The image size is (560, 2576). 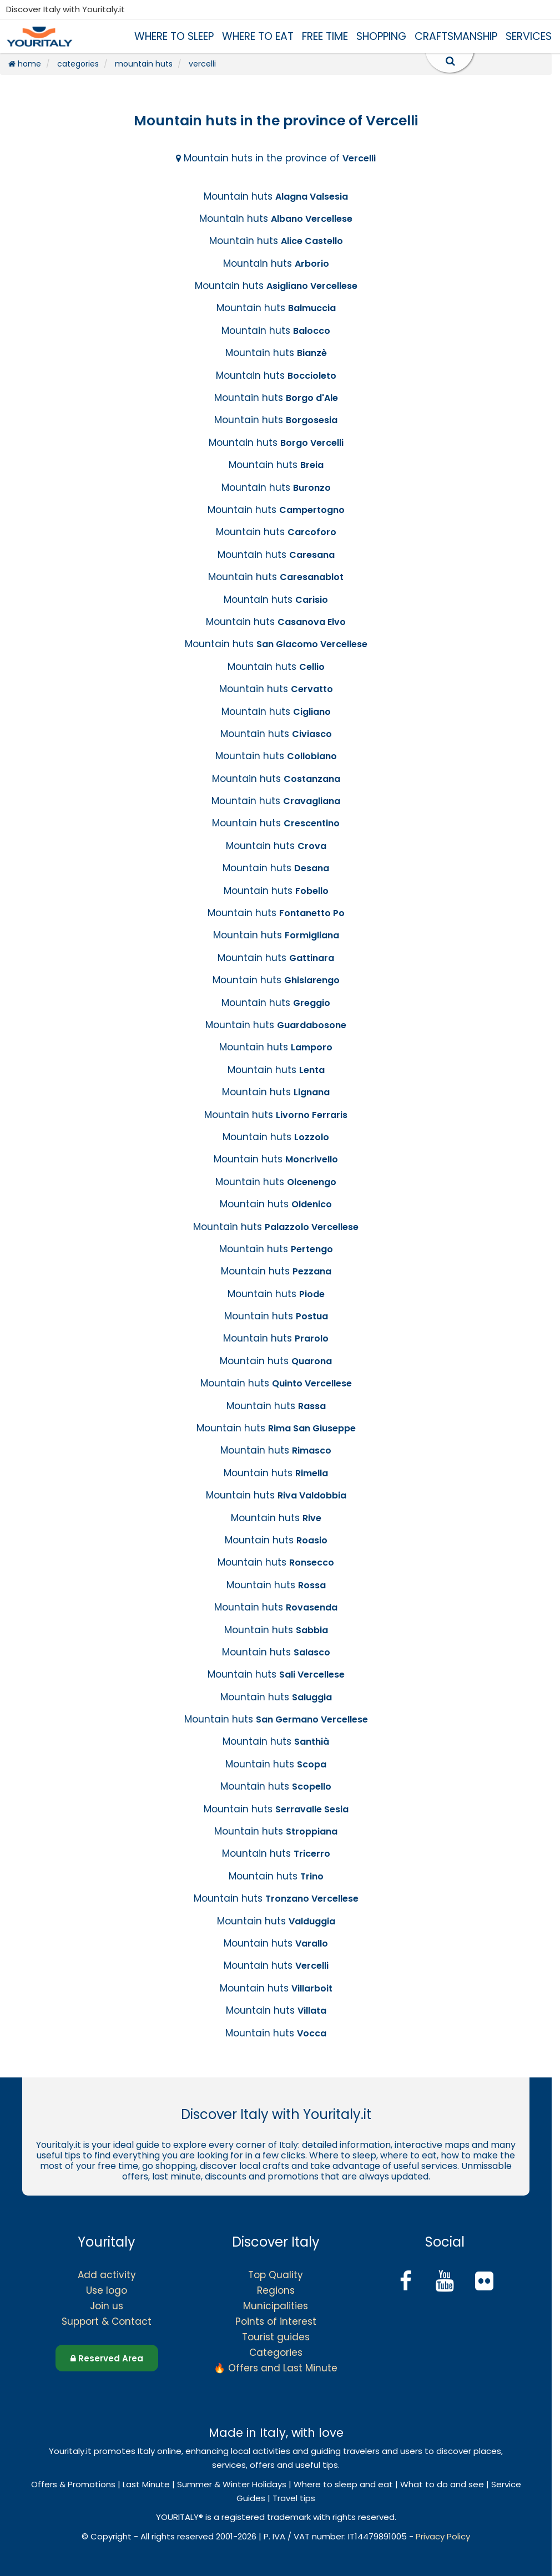 What do you see at coordinates (107, 2275) in the screenshot?
I see `Add activity` at bounding box center [107, 2275].